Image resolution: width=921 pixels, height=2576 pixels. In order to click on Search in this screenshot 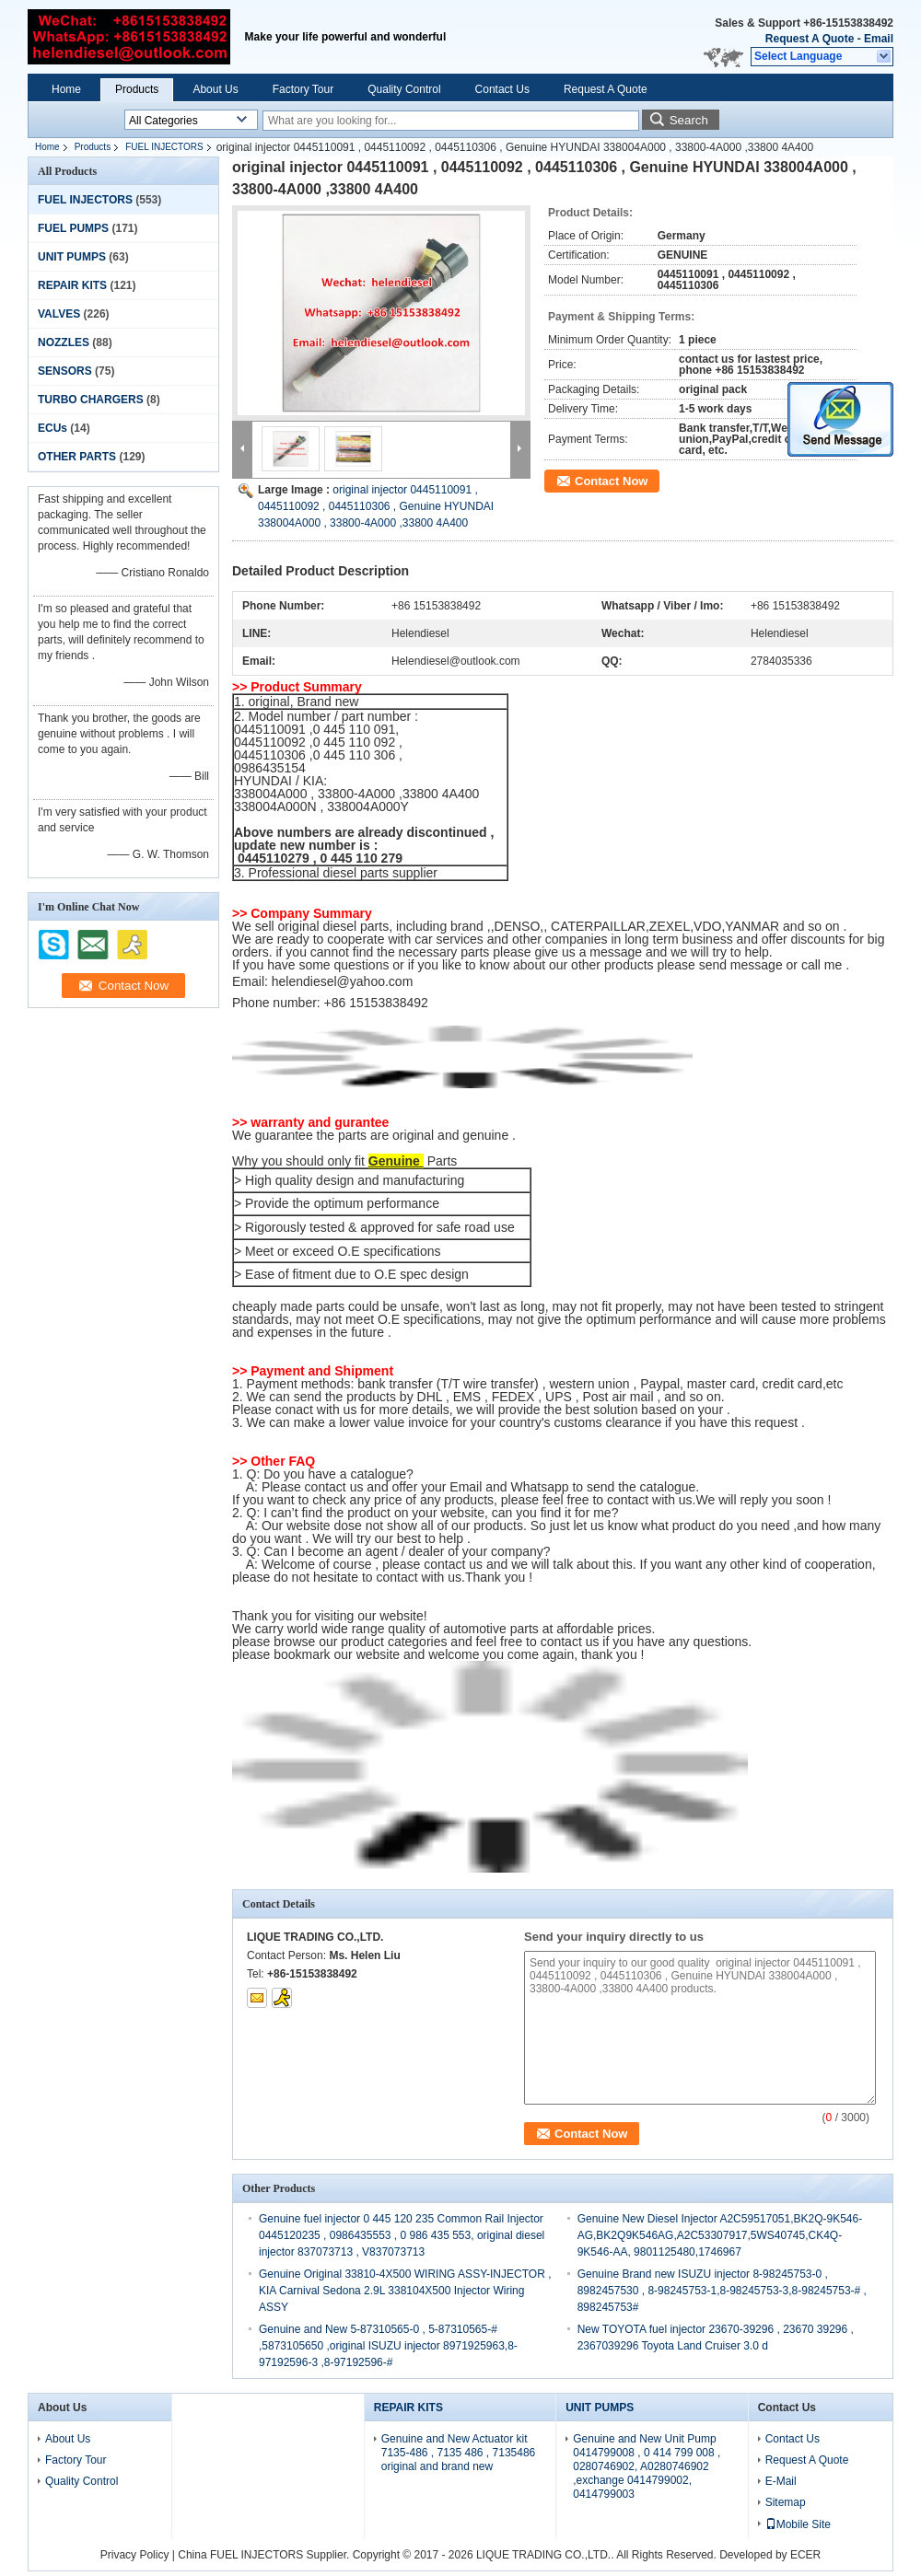, I will do `click(689, 120)`.